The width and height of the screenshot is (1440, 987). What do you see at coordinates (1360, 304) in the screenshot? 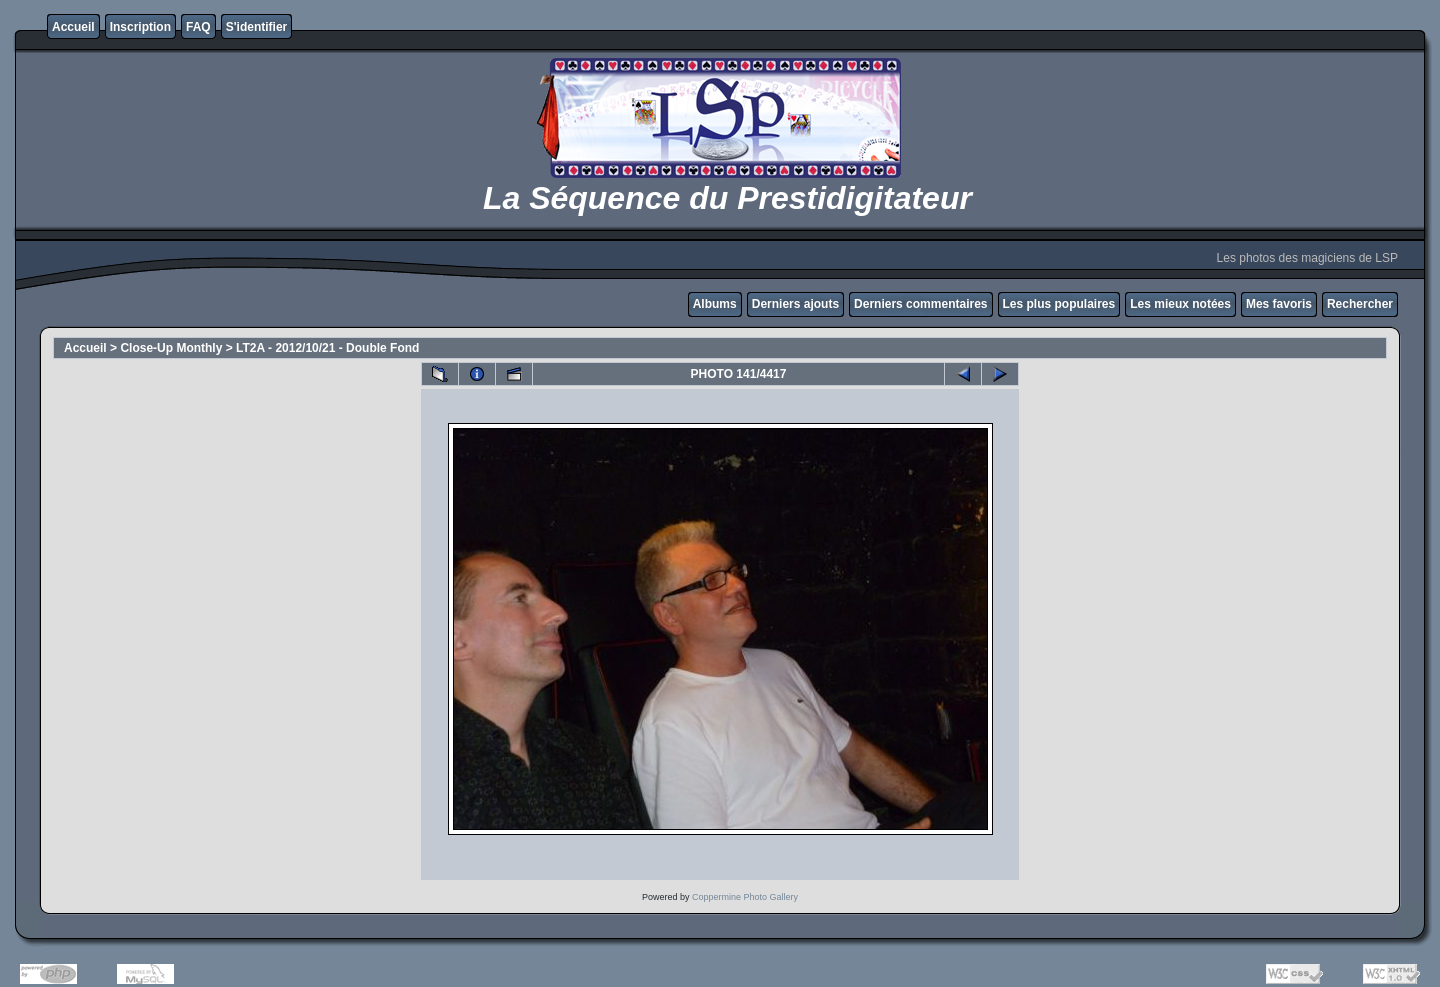
I see `Rechercher` at bounding box center [1360, 304].